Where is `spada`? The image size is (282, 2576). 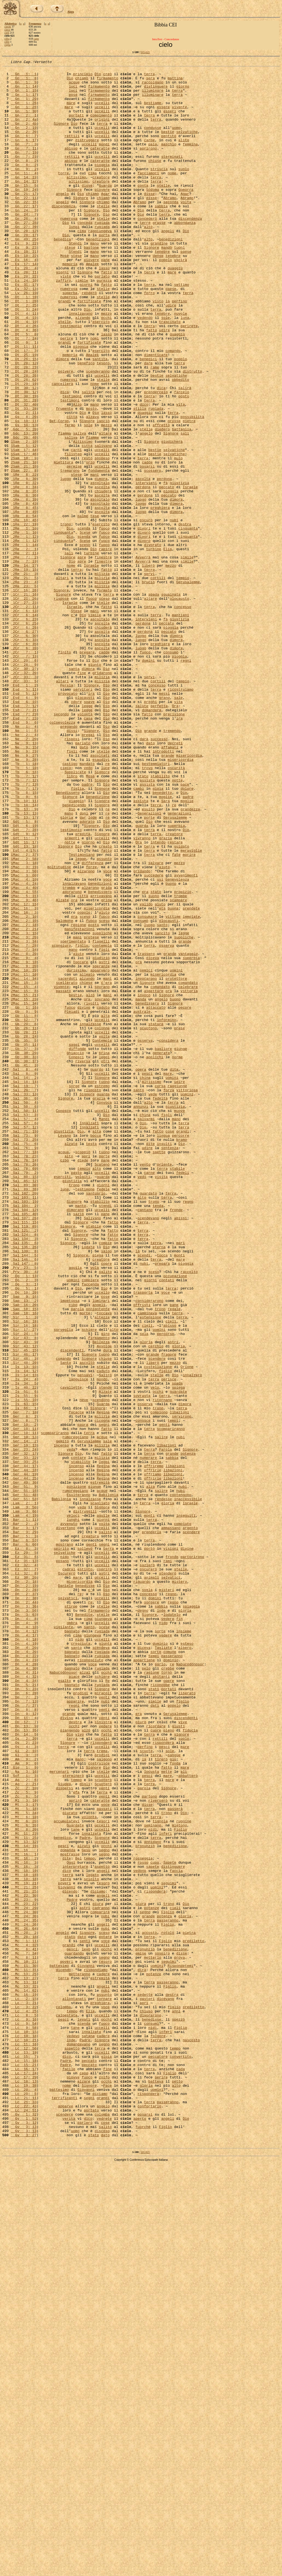
spada is located at coordinates (153, 700).